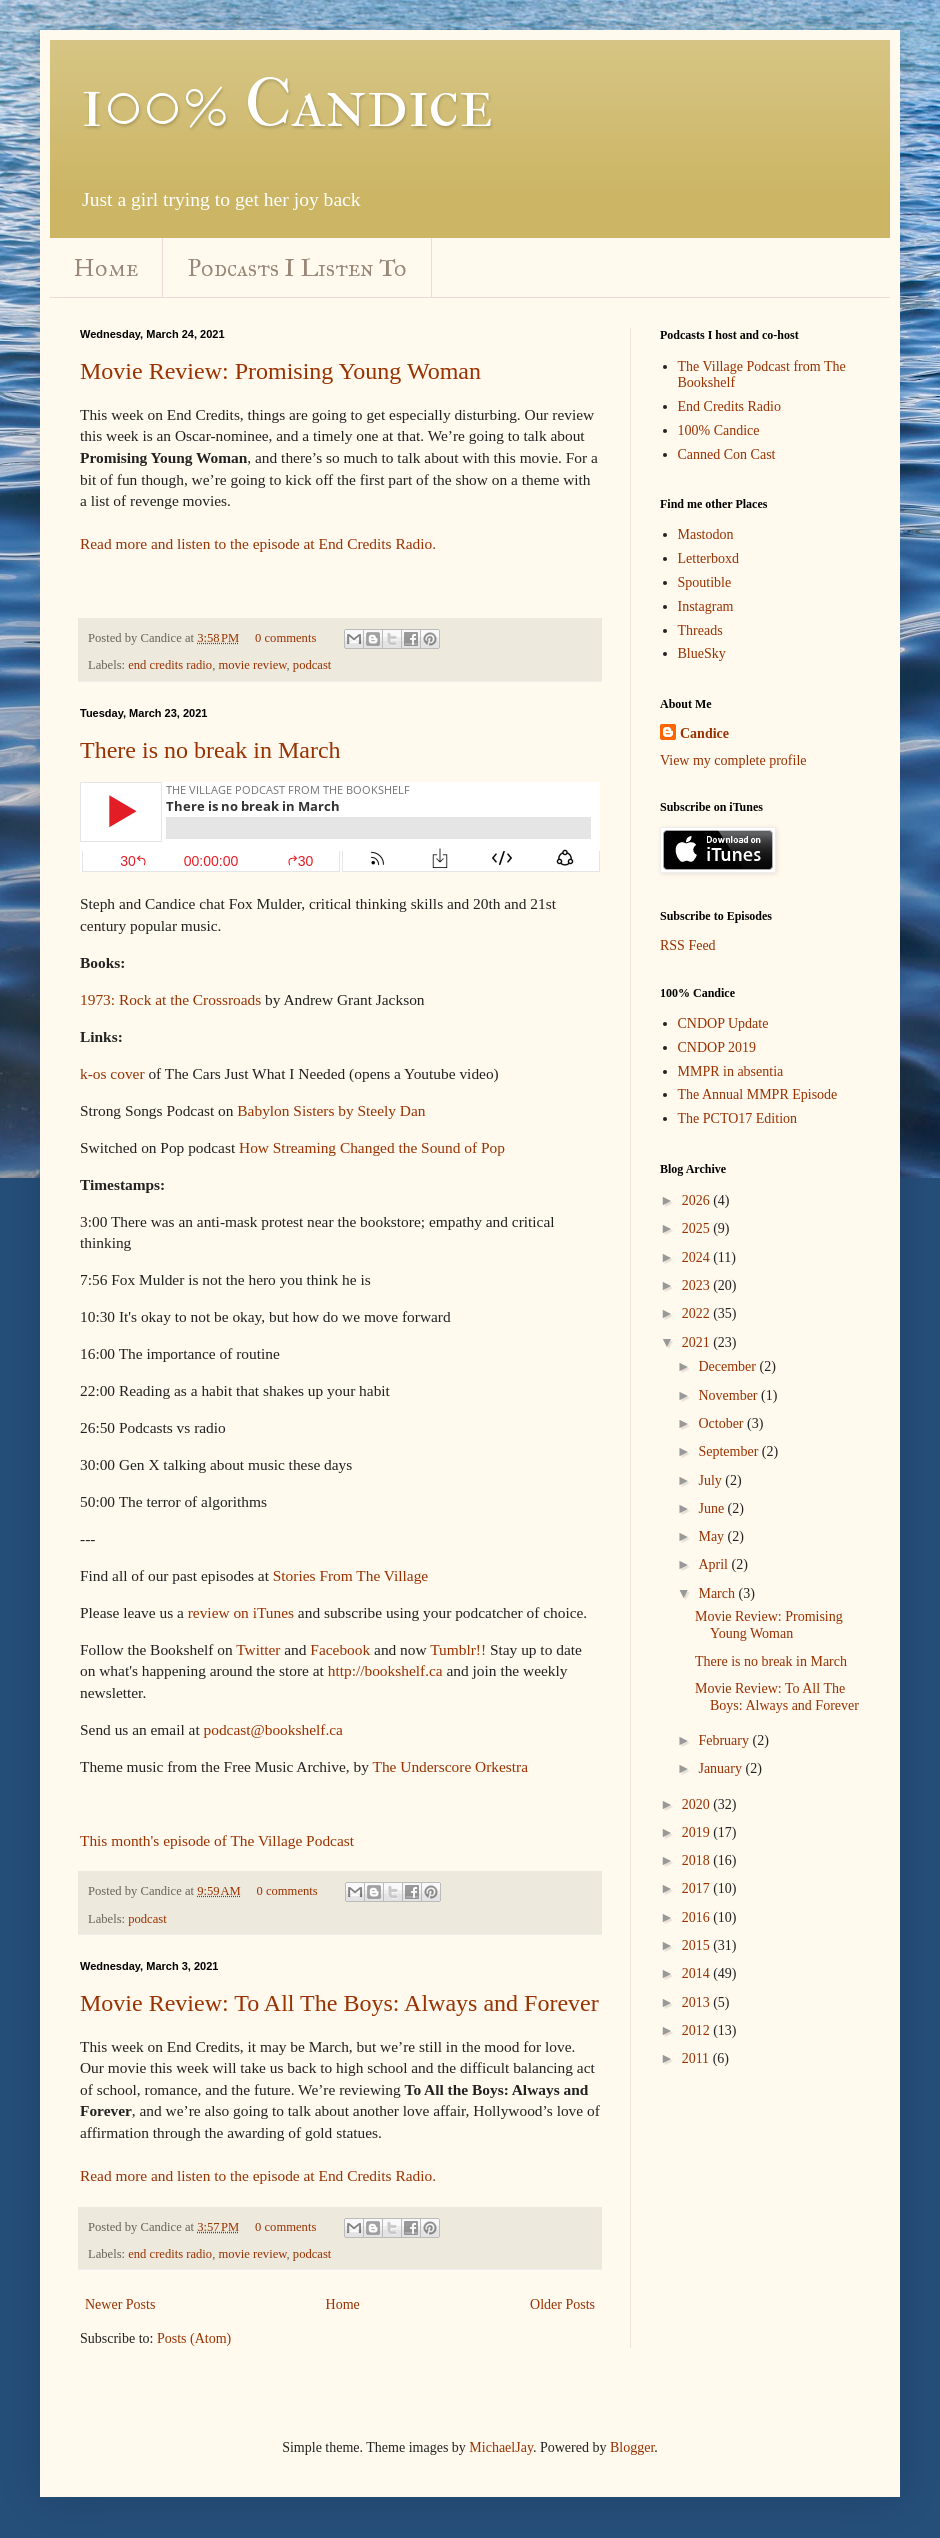  I want to click on Mastodon, so click(706, 534).